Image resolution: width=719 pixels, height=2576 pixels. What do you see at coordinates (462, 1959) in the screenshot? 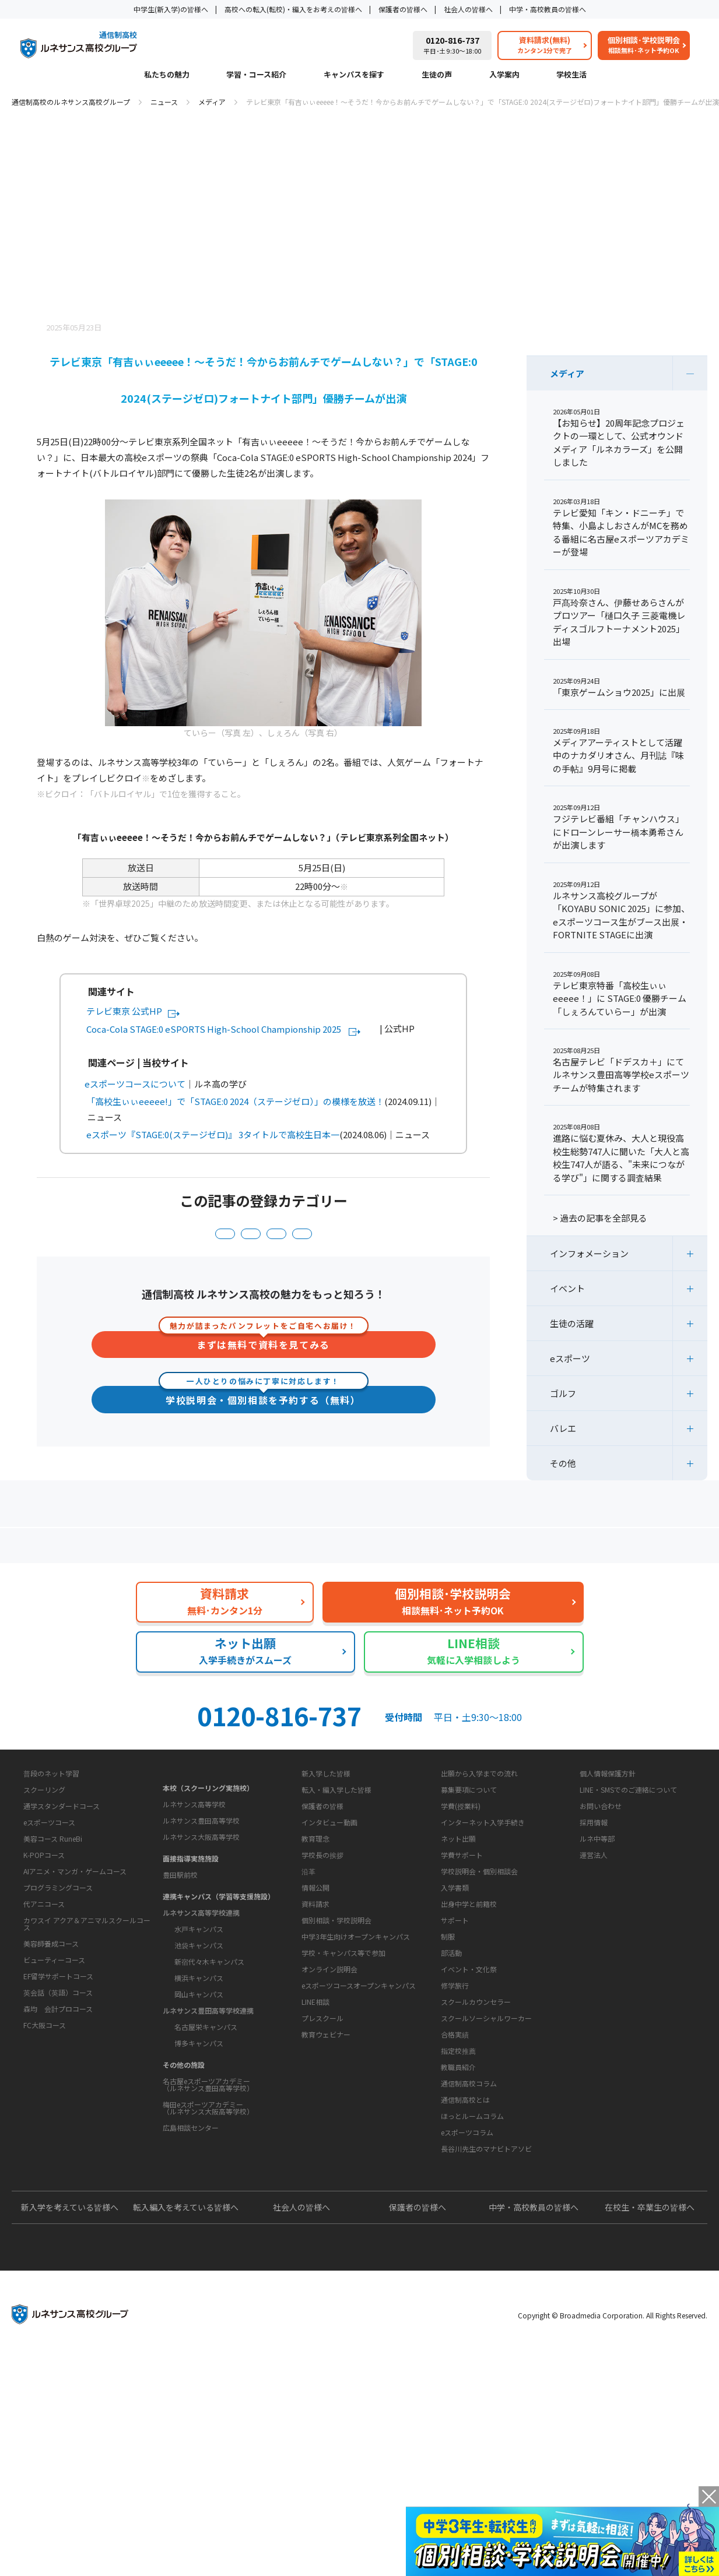
I see `学費サポート` at bounding box center [462, 1959].